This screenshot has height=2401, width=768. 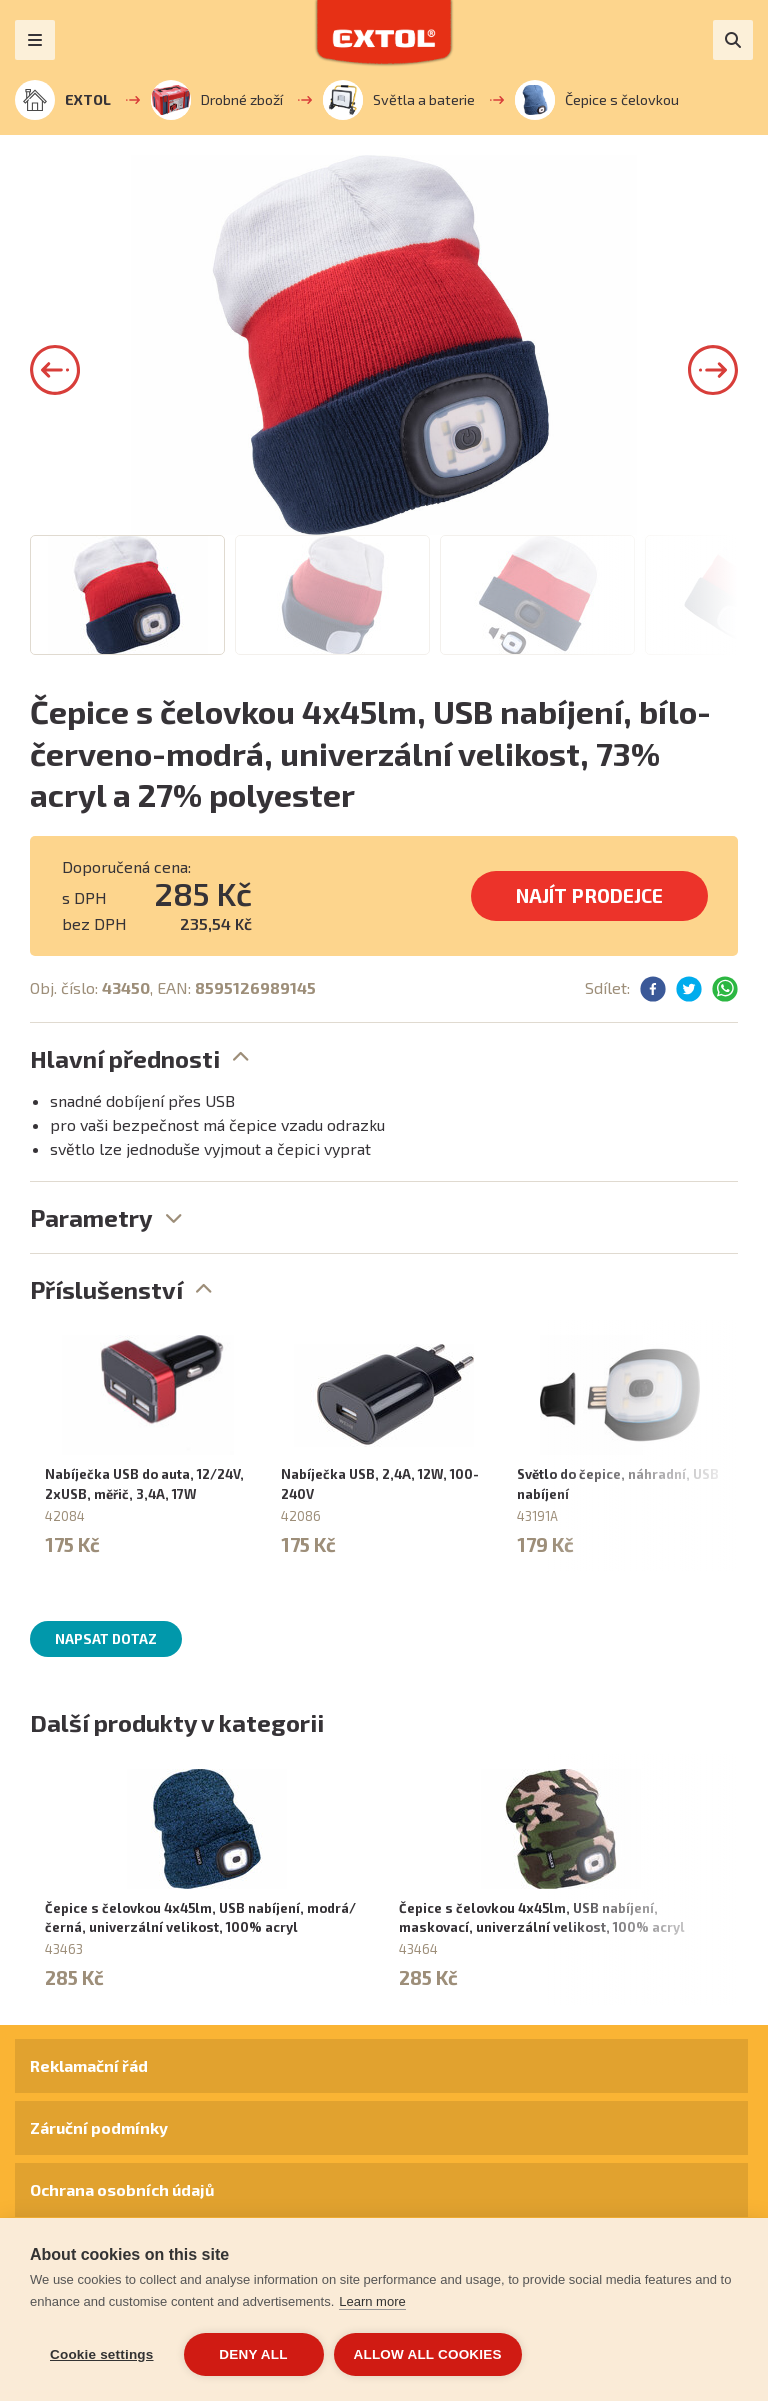 I want to click on Drobné zboží, so click(x=217, y=100).